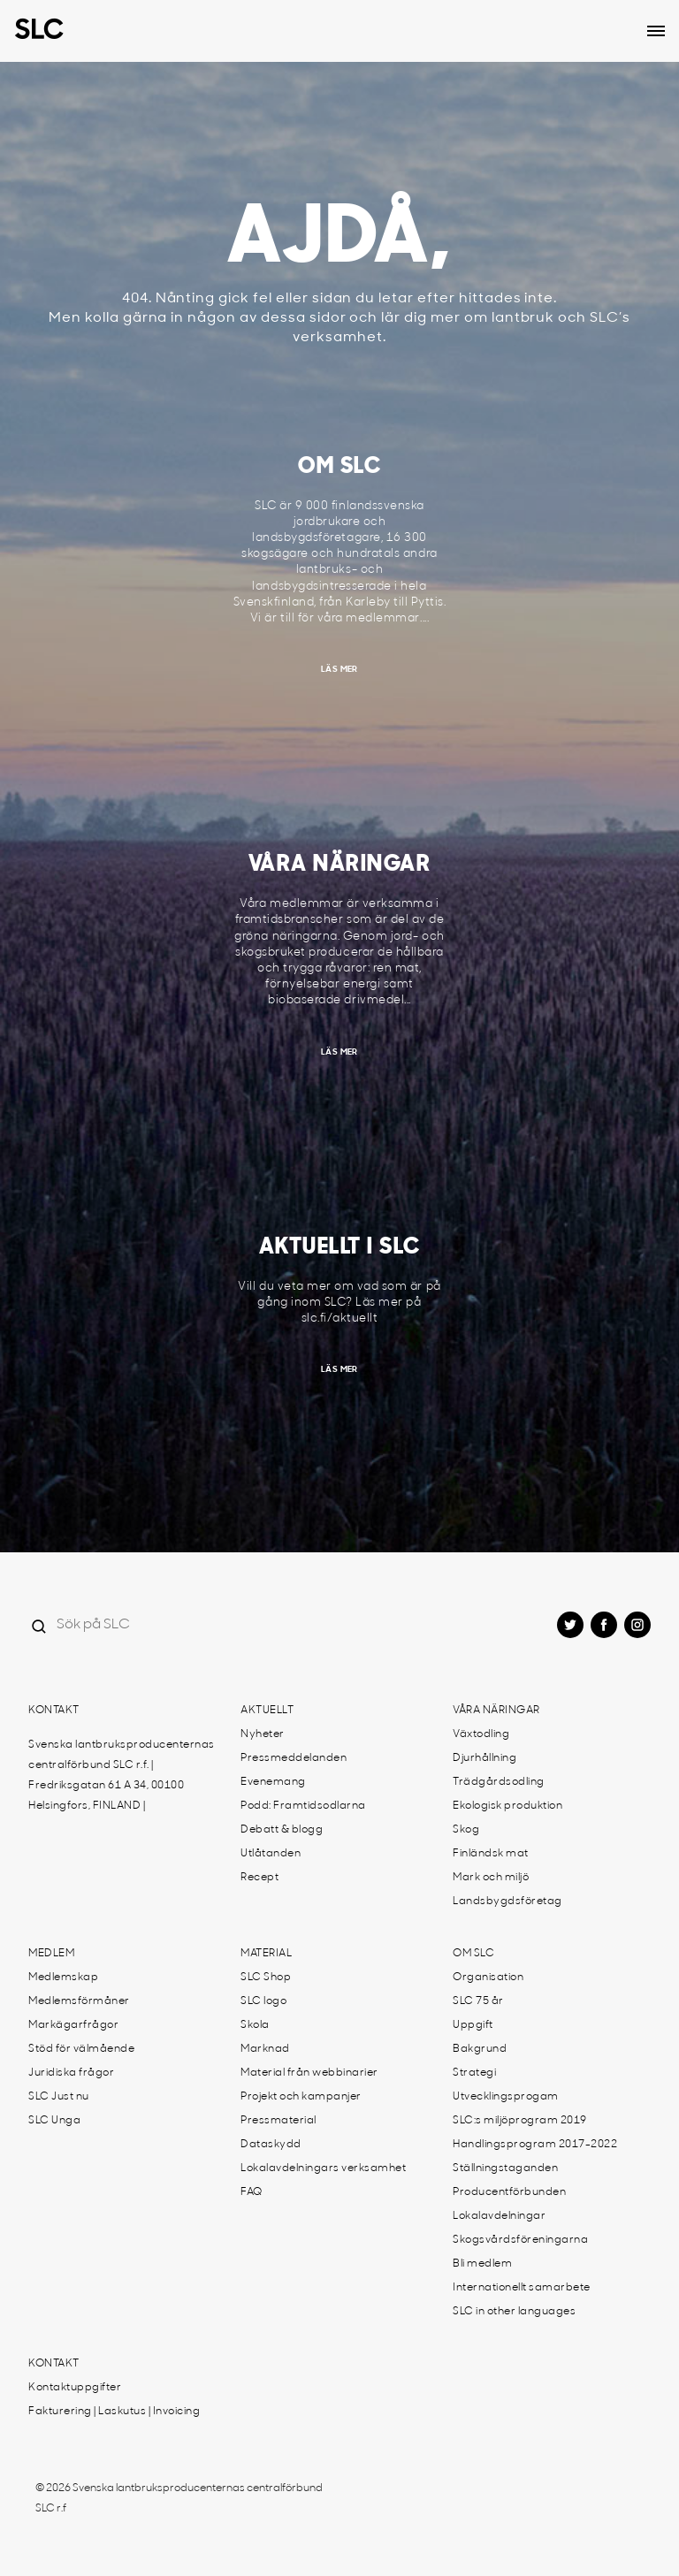 This screenshot has height=2576, width=679. What do you see at coordinates (656, 31) in the screenshot?
I see `[Open dropdown menu]` at bounding box center [656, 31].